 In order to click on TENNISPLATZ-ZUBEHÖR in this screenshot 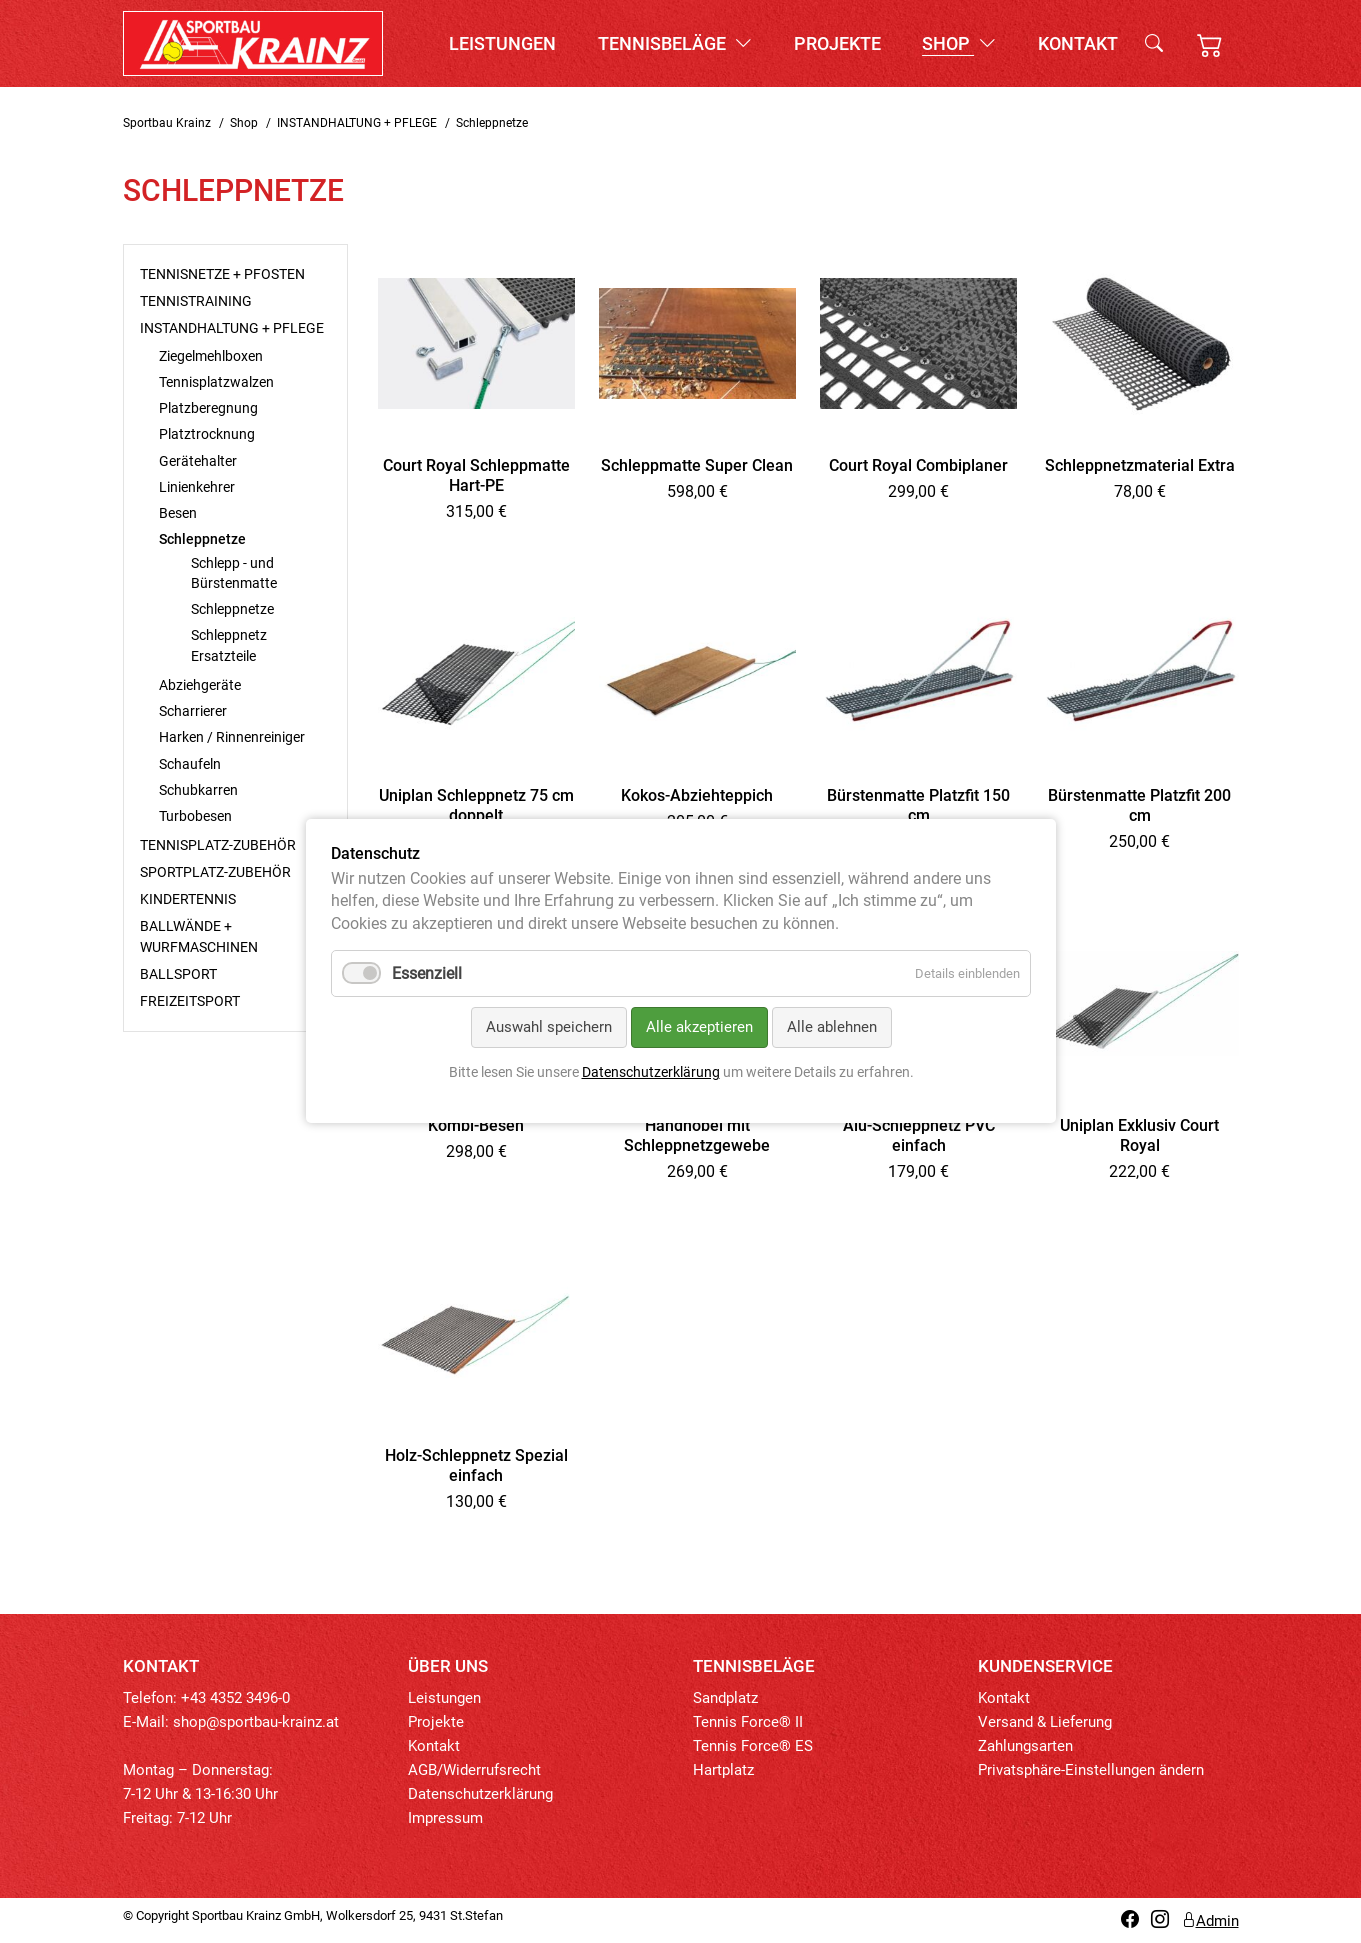, I will do `click(218, 845)`.